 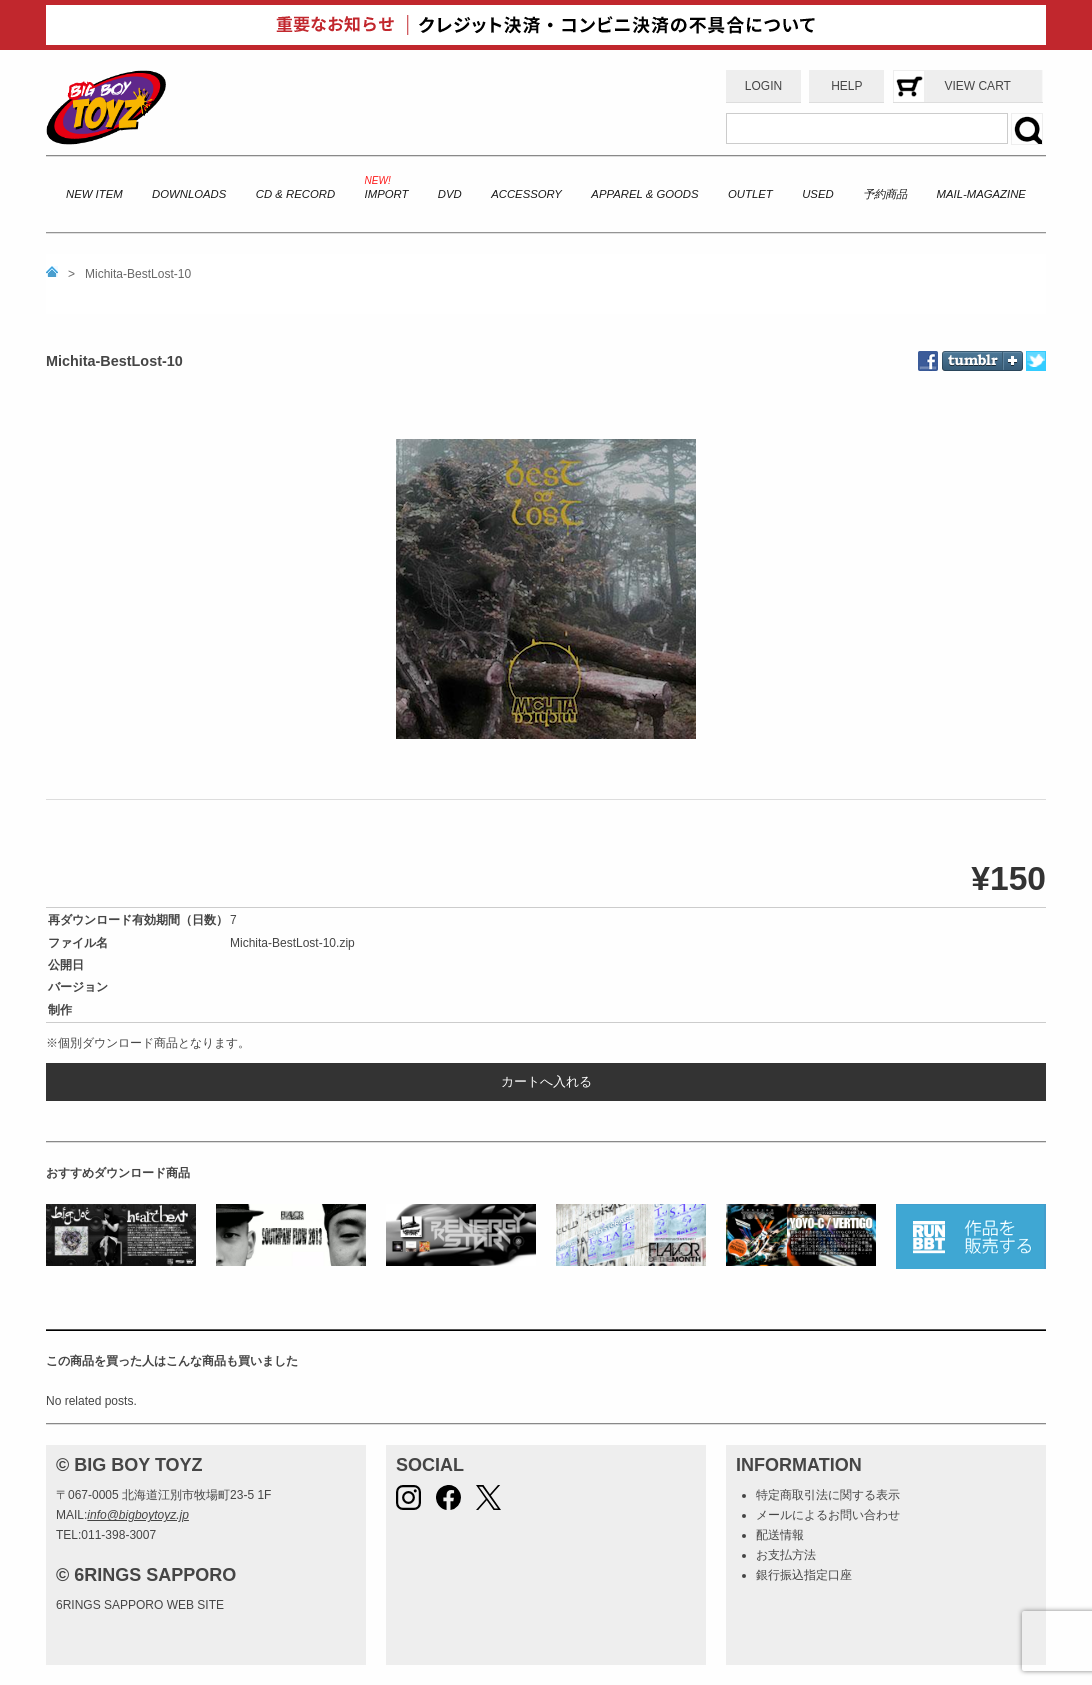 I want to click on CD & RECORD, so click(x=295, y=194).